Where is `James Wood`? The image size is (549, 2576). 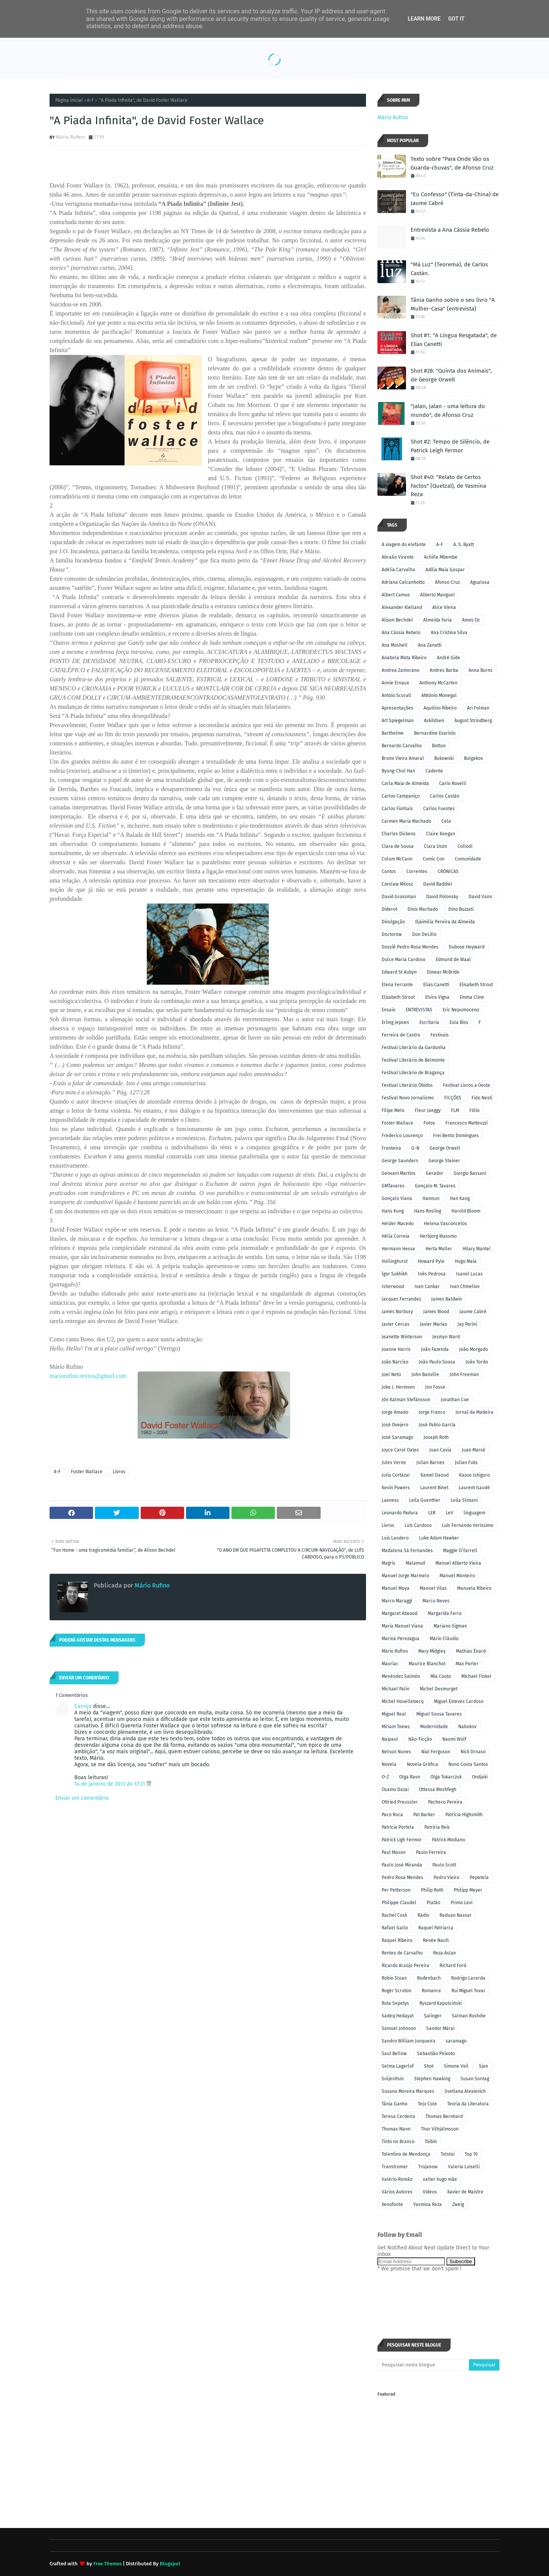 James Wood is located at coordinates (436, 1311).